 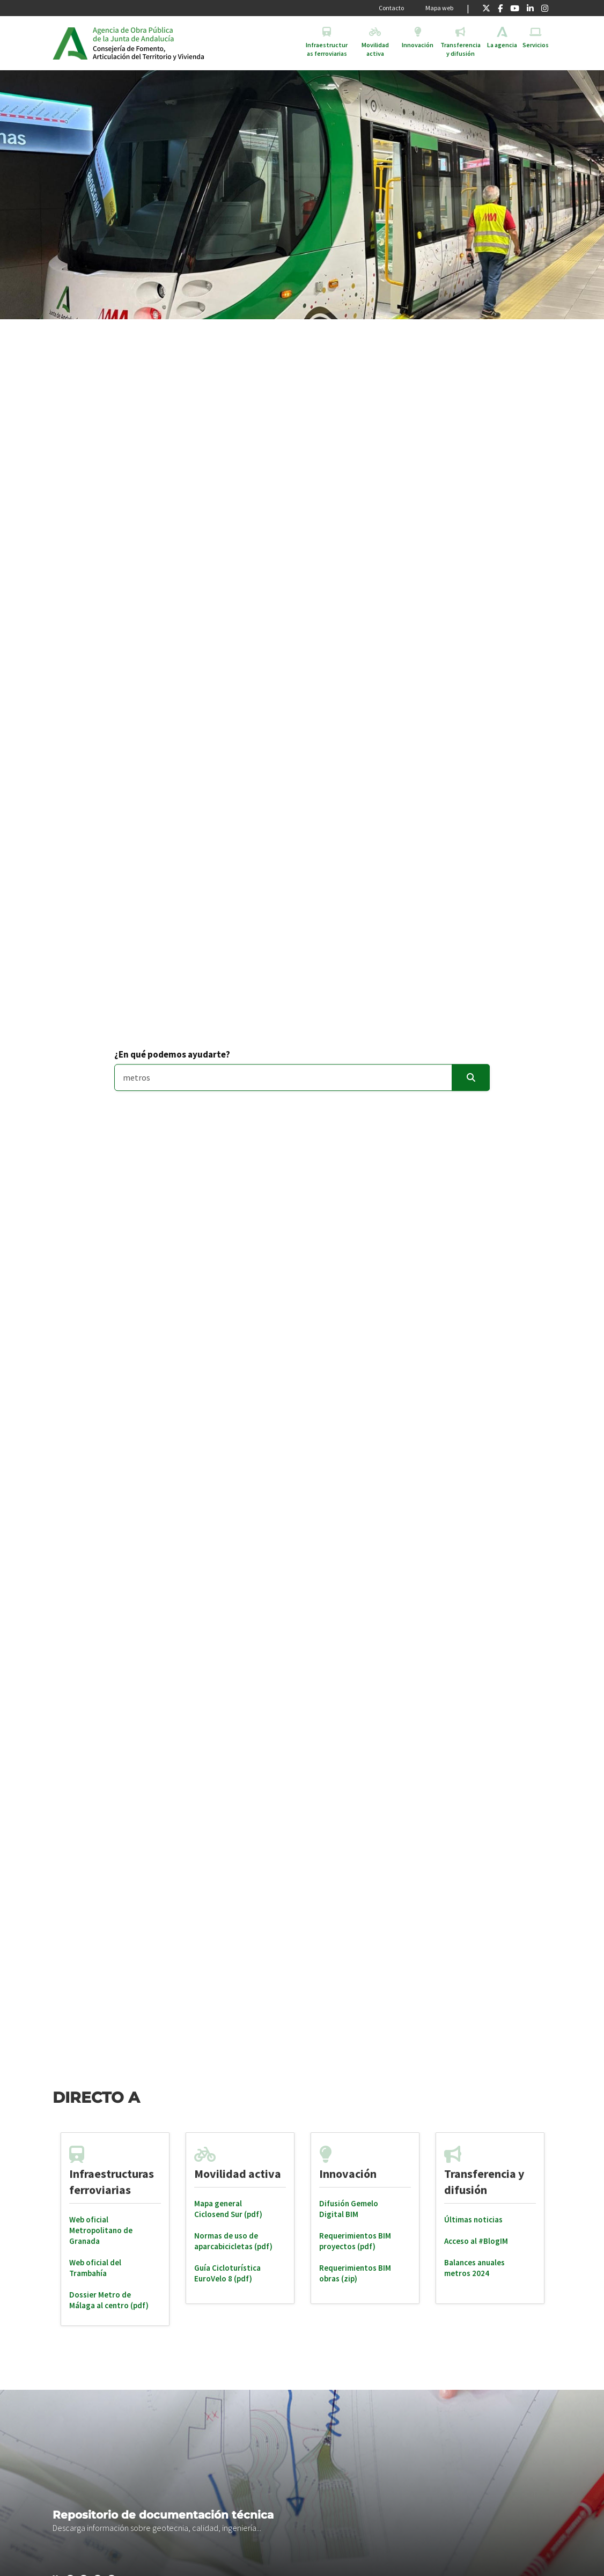 I want to click on Movilidad activa, so click(x=237, y=2173).